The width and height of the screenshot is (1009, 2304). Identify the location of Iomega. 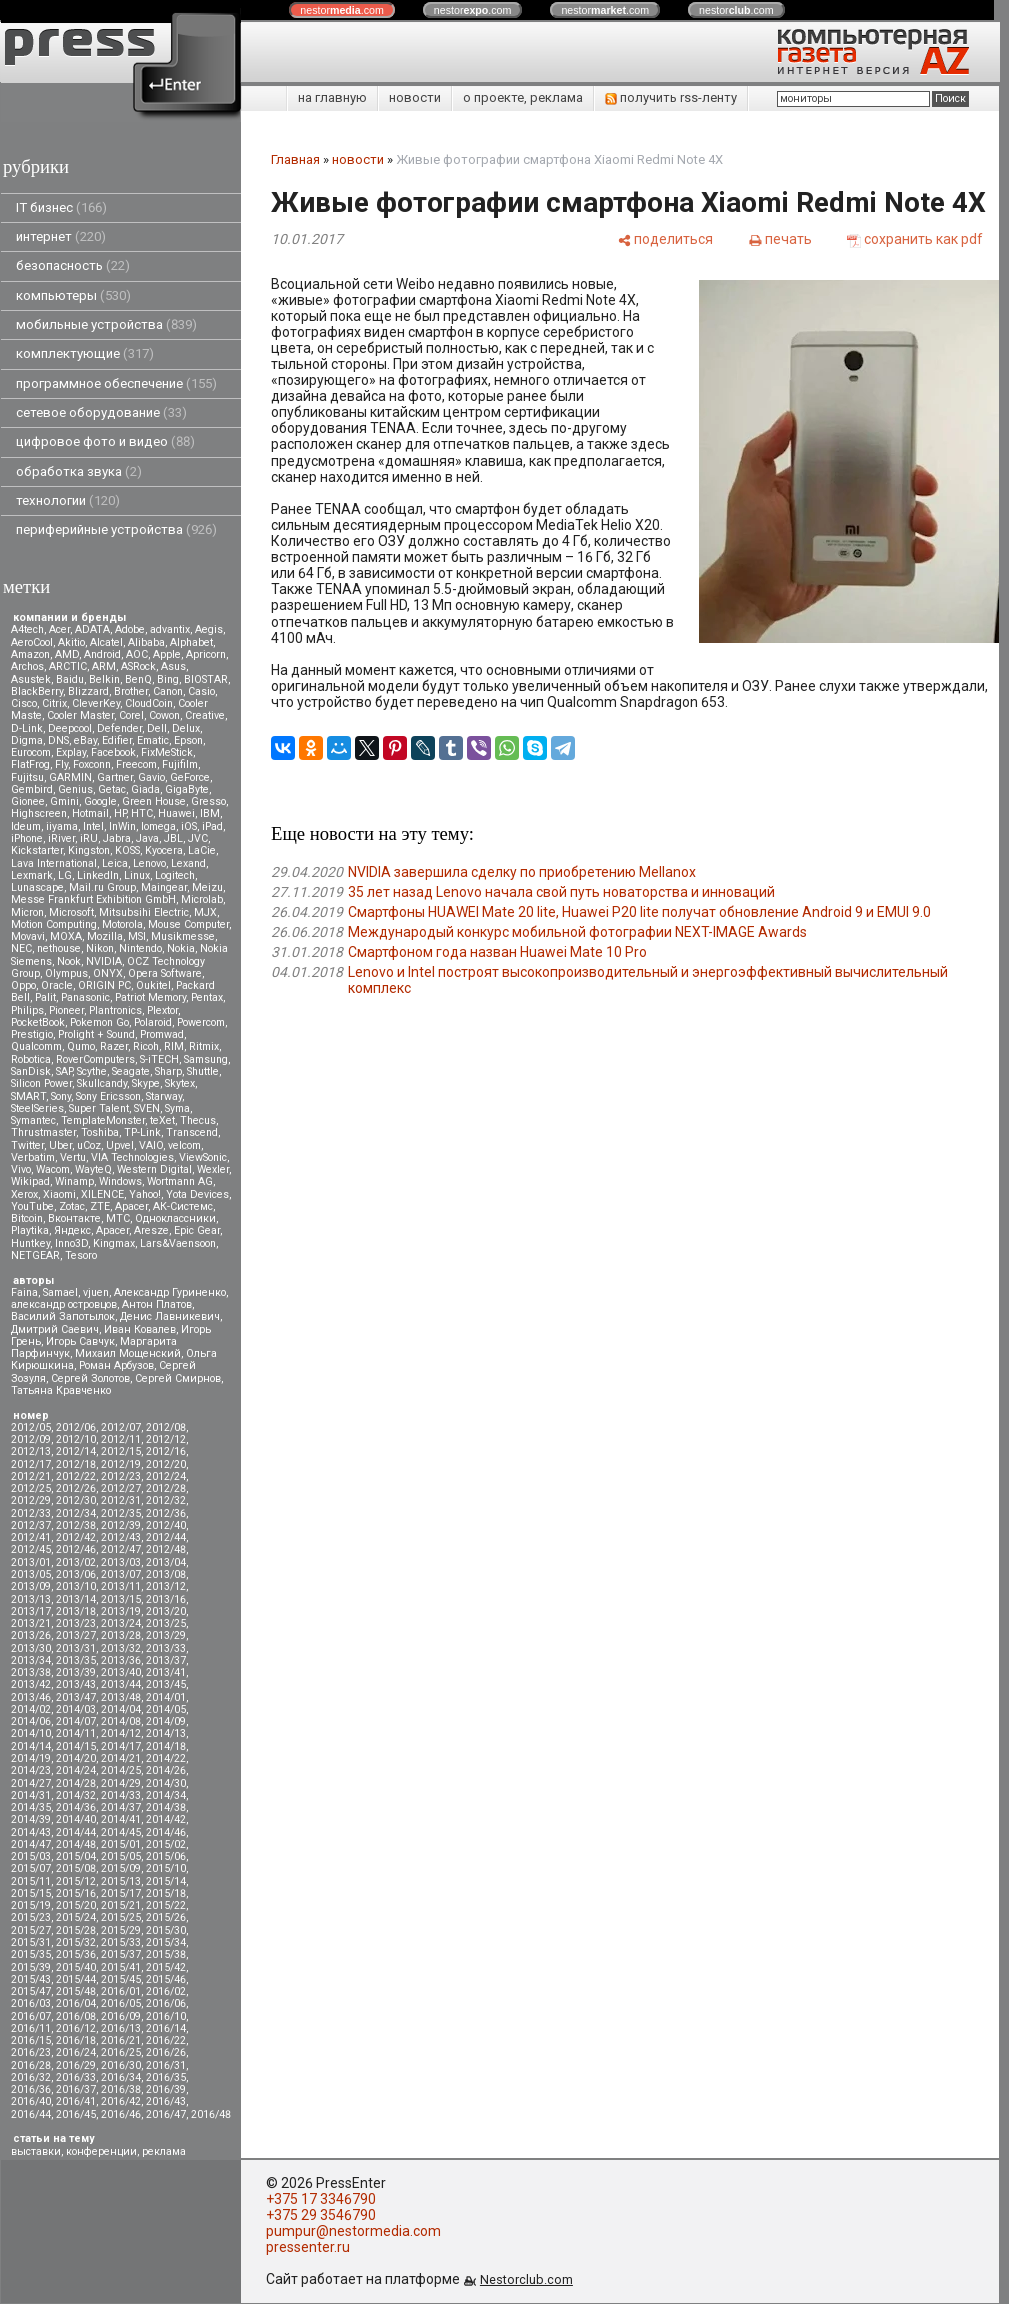
(158, 826).